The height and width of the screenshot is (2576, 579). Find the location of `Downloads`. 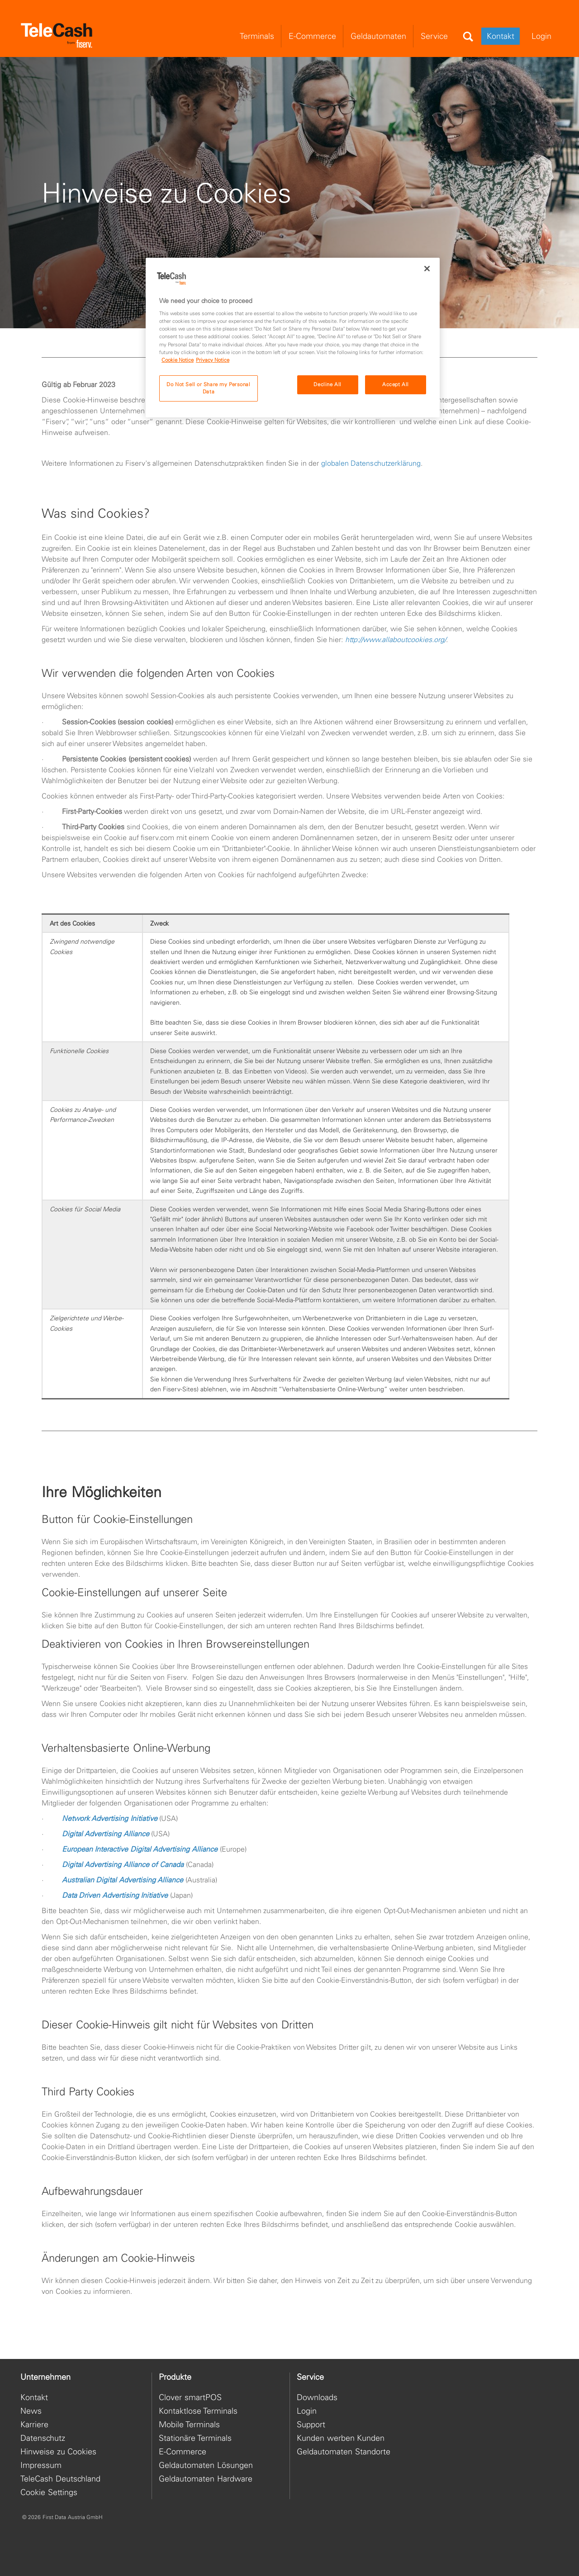

Downloads is located at coordinates (317, 2397).